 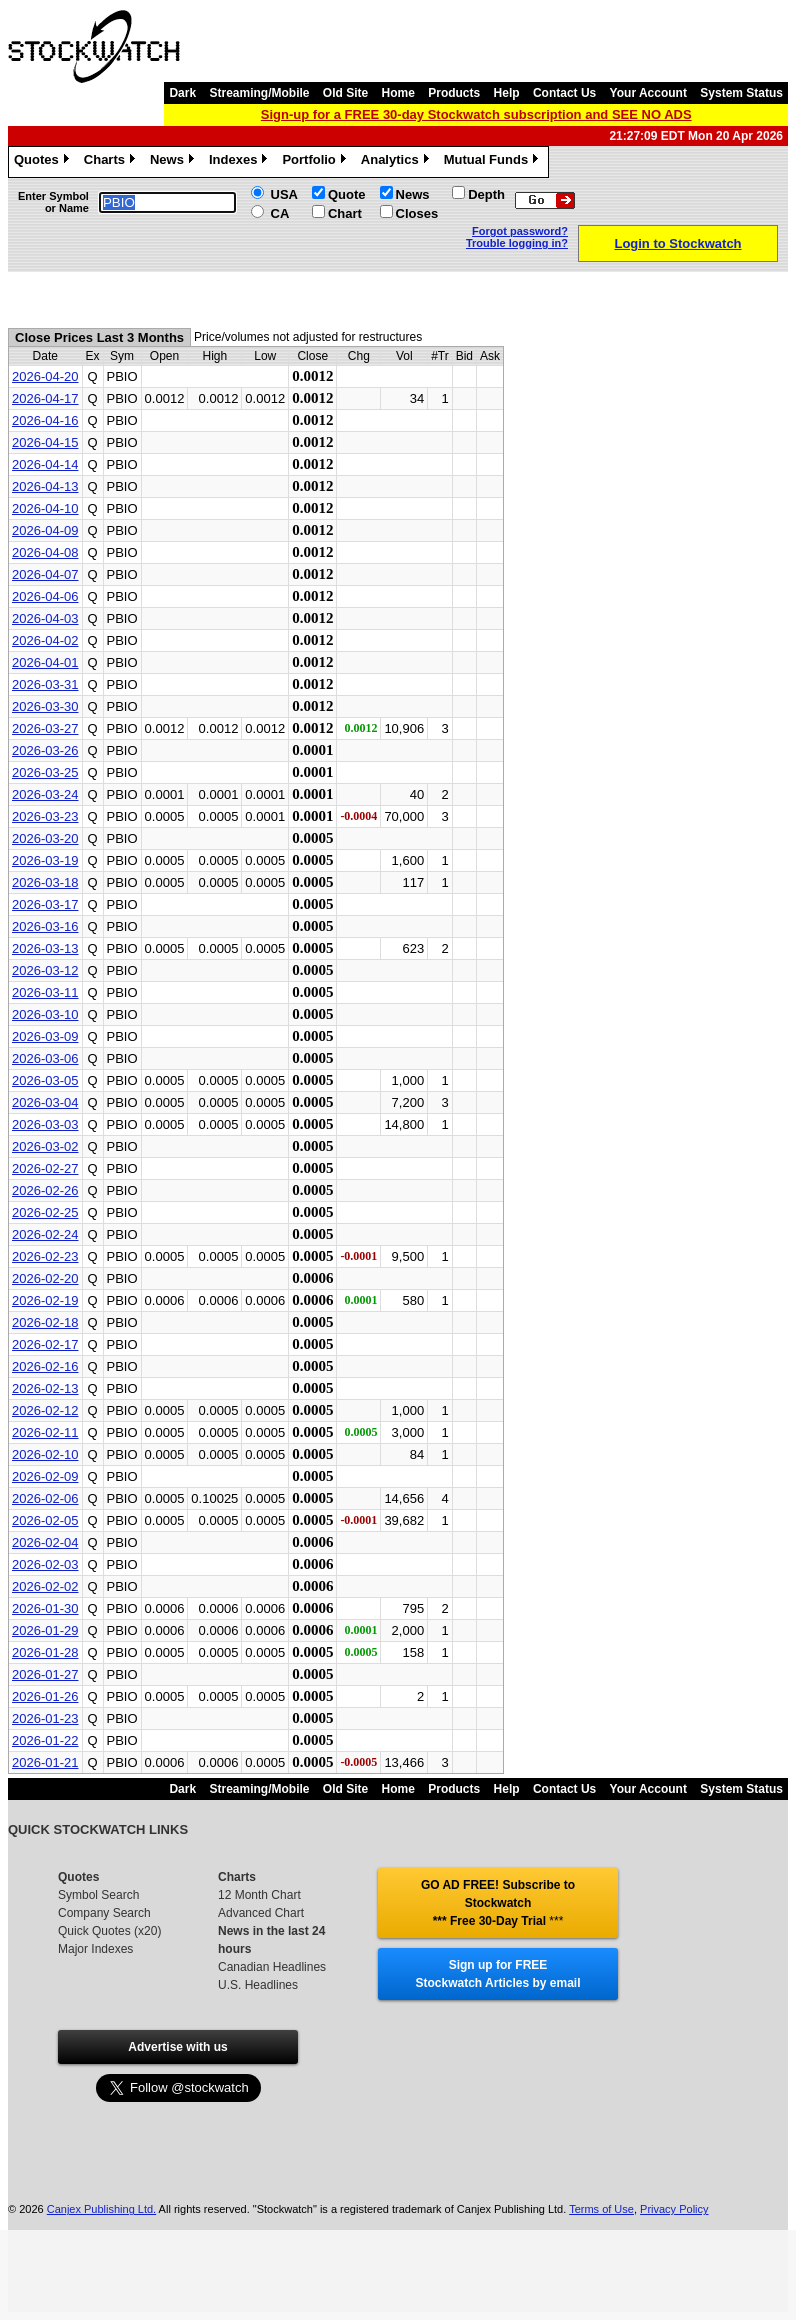 What do you see at coordinates (45, 1036) in the screenshot?
I see `2026-03-09` at bounding box center [45, 1036].